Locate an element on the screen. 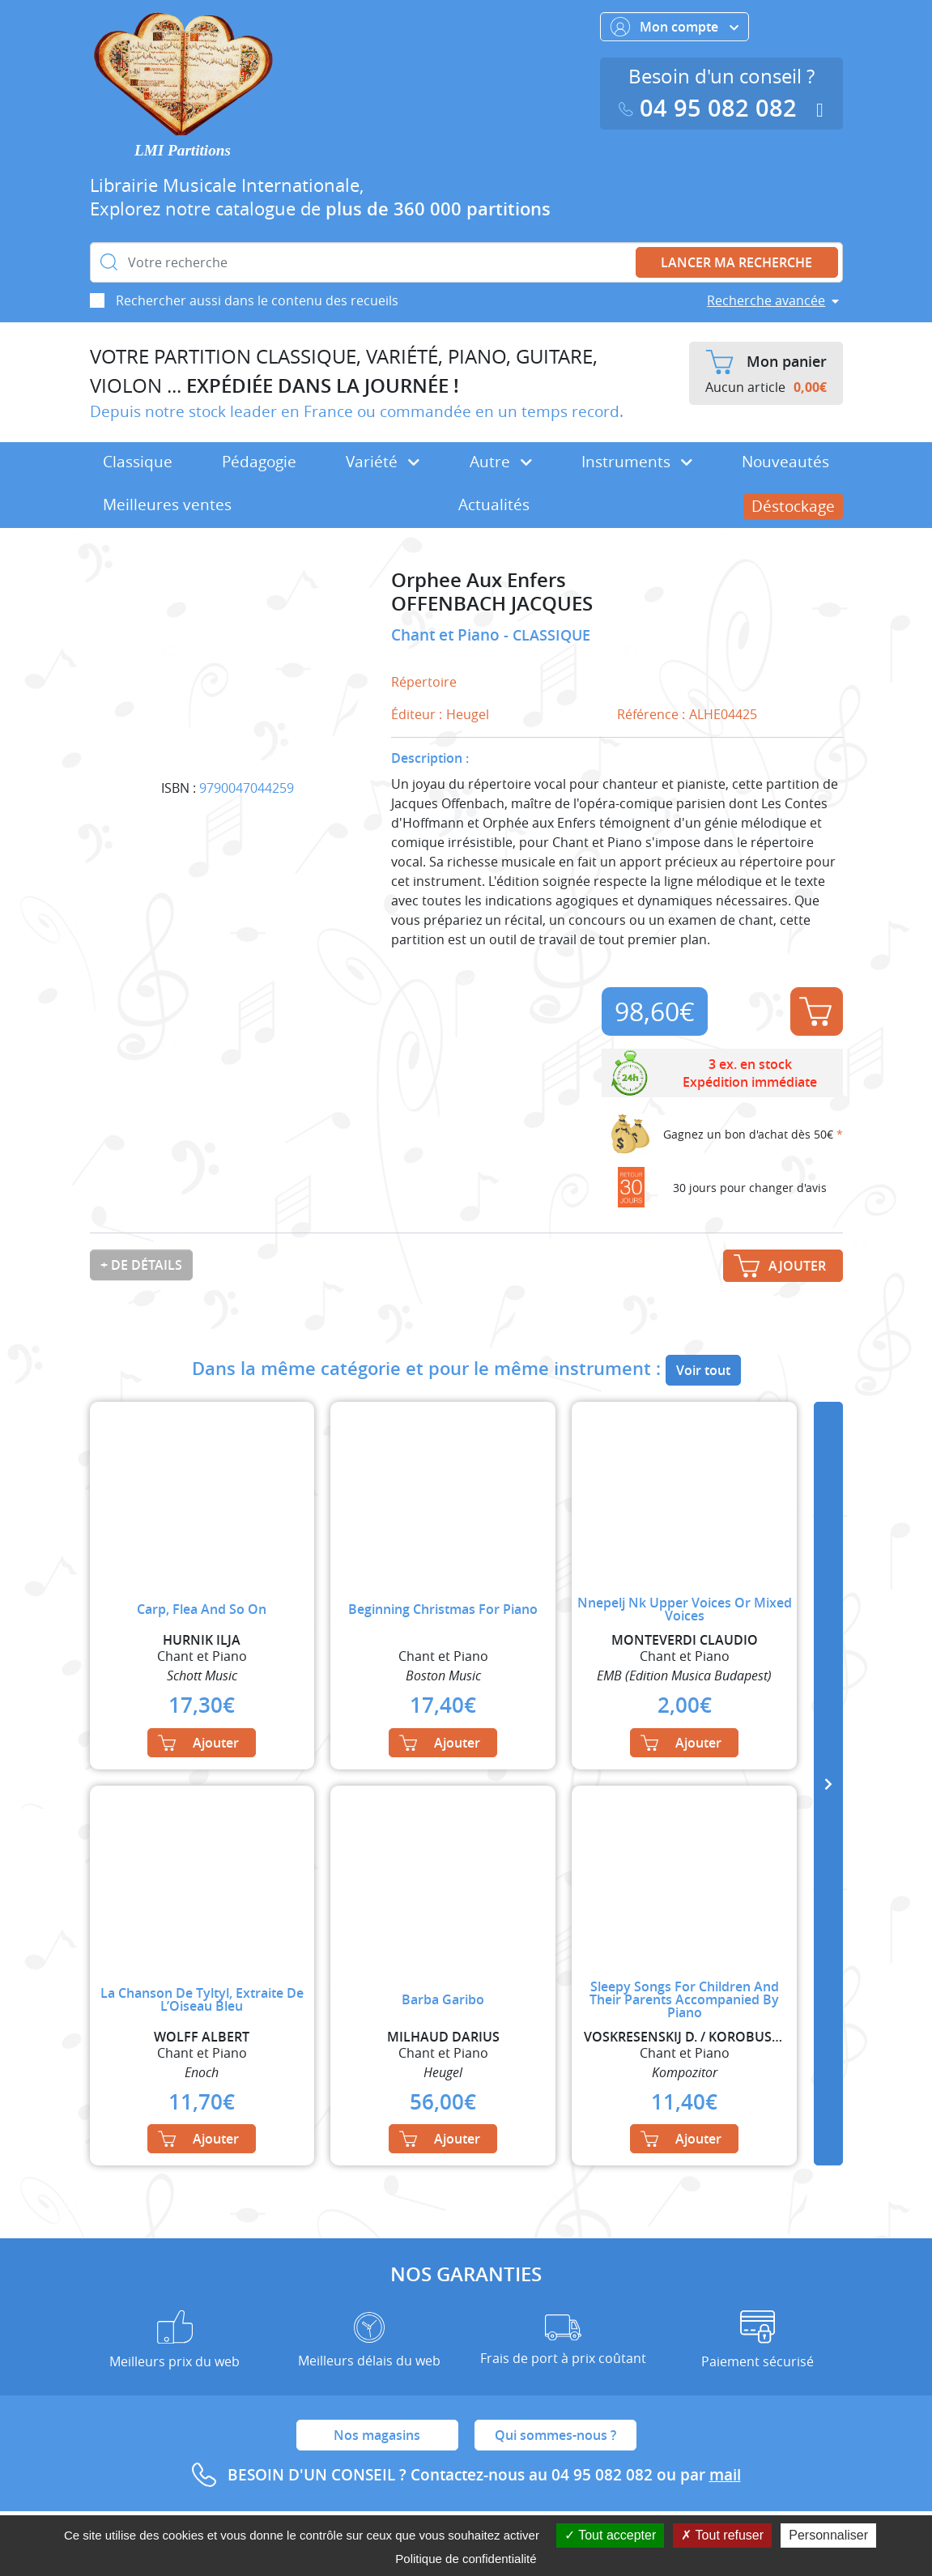 Image resolution: width=932 pixels, height=2576 pixels. Personnaliser [Personnaliser (fenêtre modale)] is located at coordinates (828, 2535).